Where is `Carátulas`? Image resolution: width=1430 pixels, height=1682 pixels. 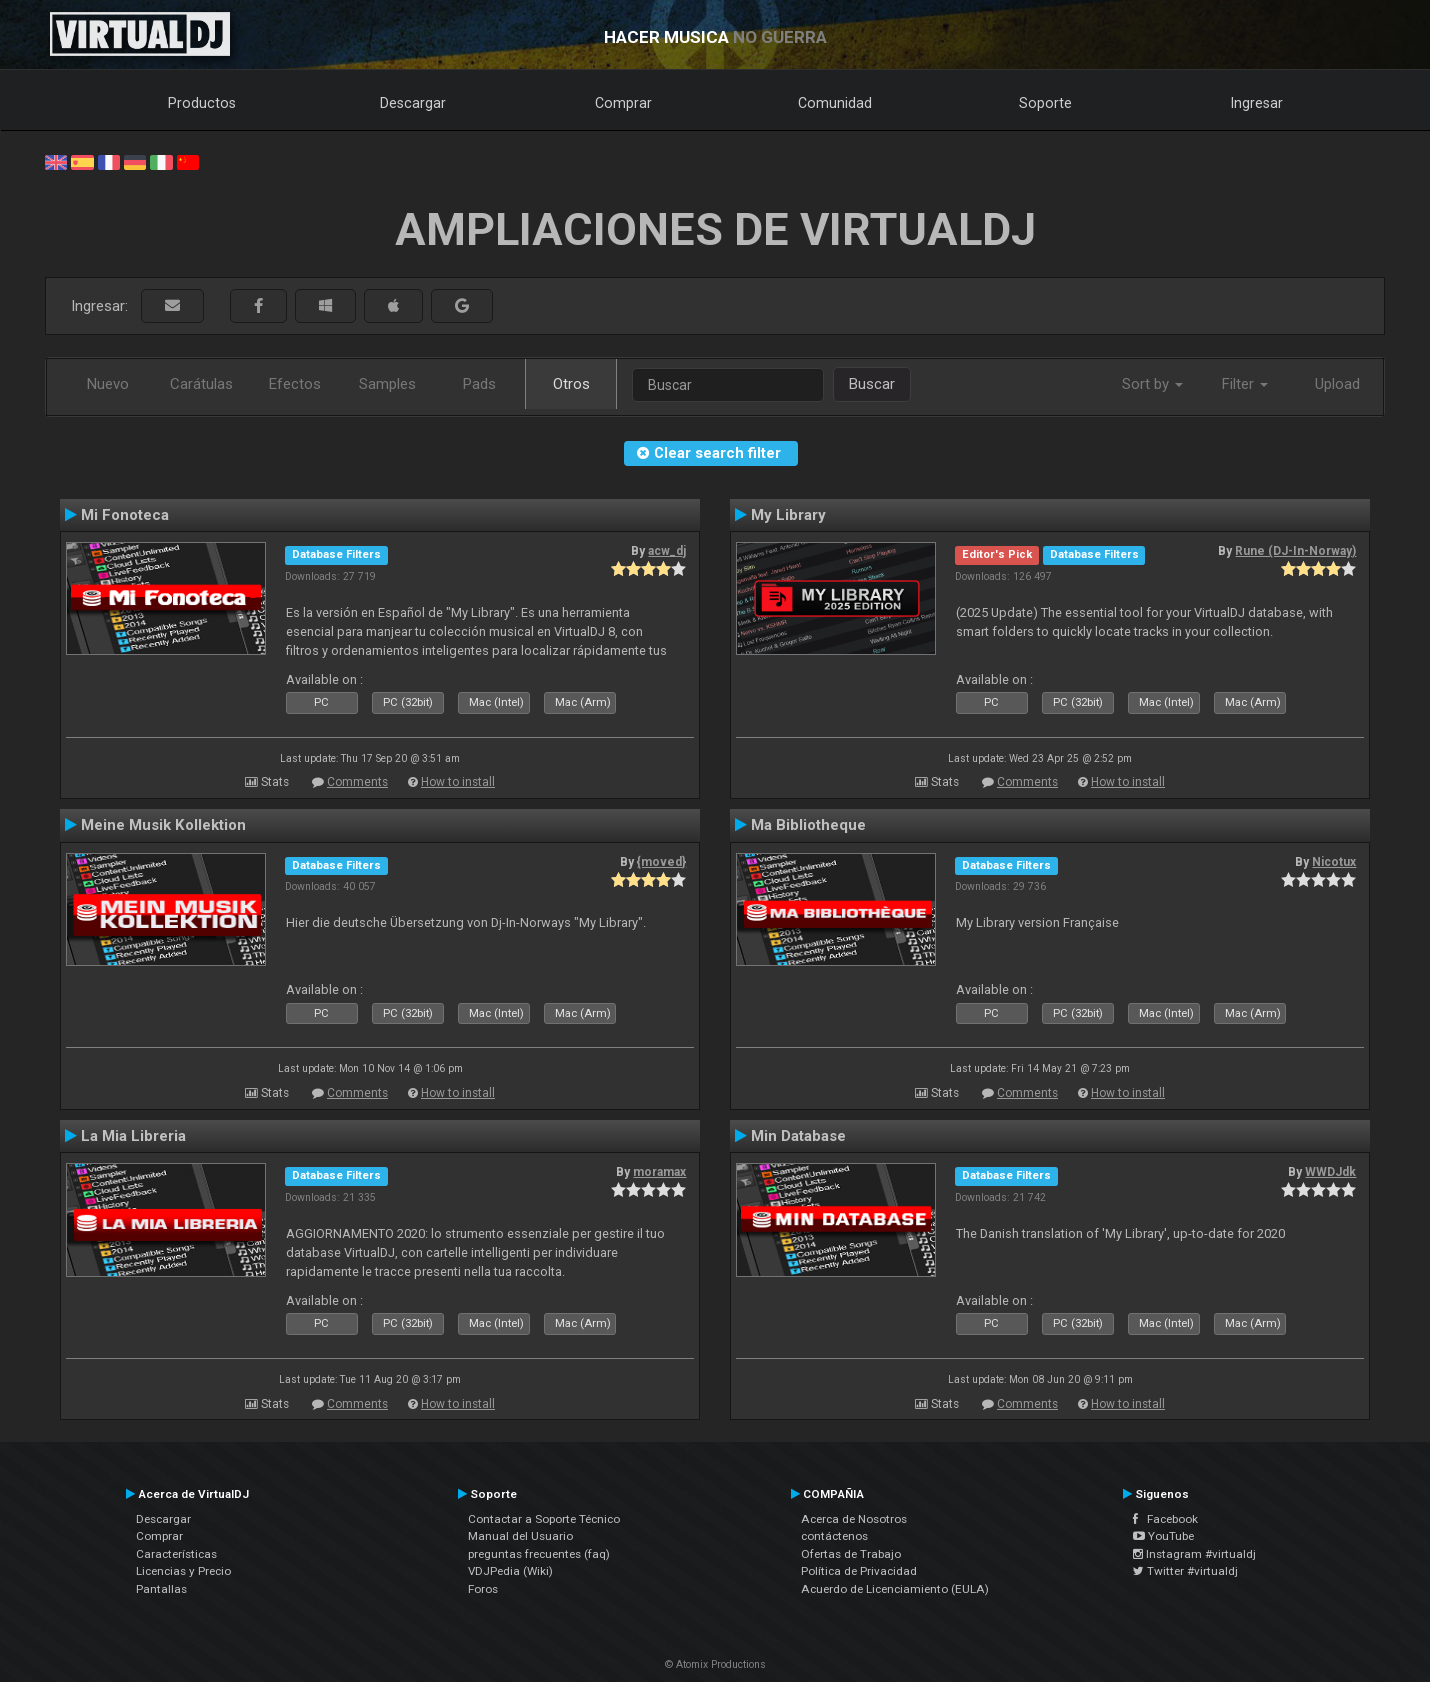 Carátulas is located at coordinates (201, 384).